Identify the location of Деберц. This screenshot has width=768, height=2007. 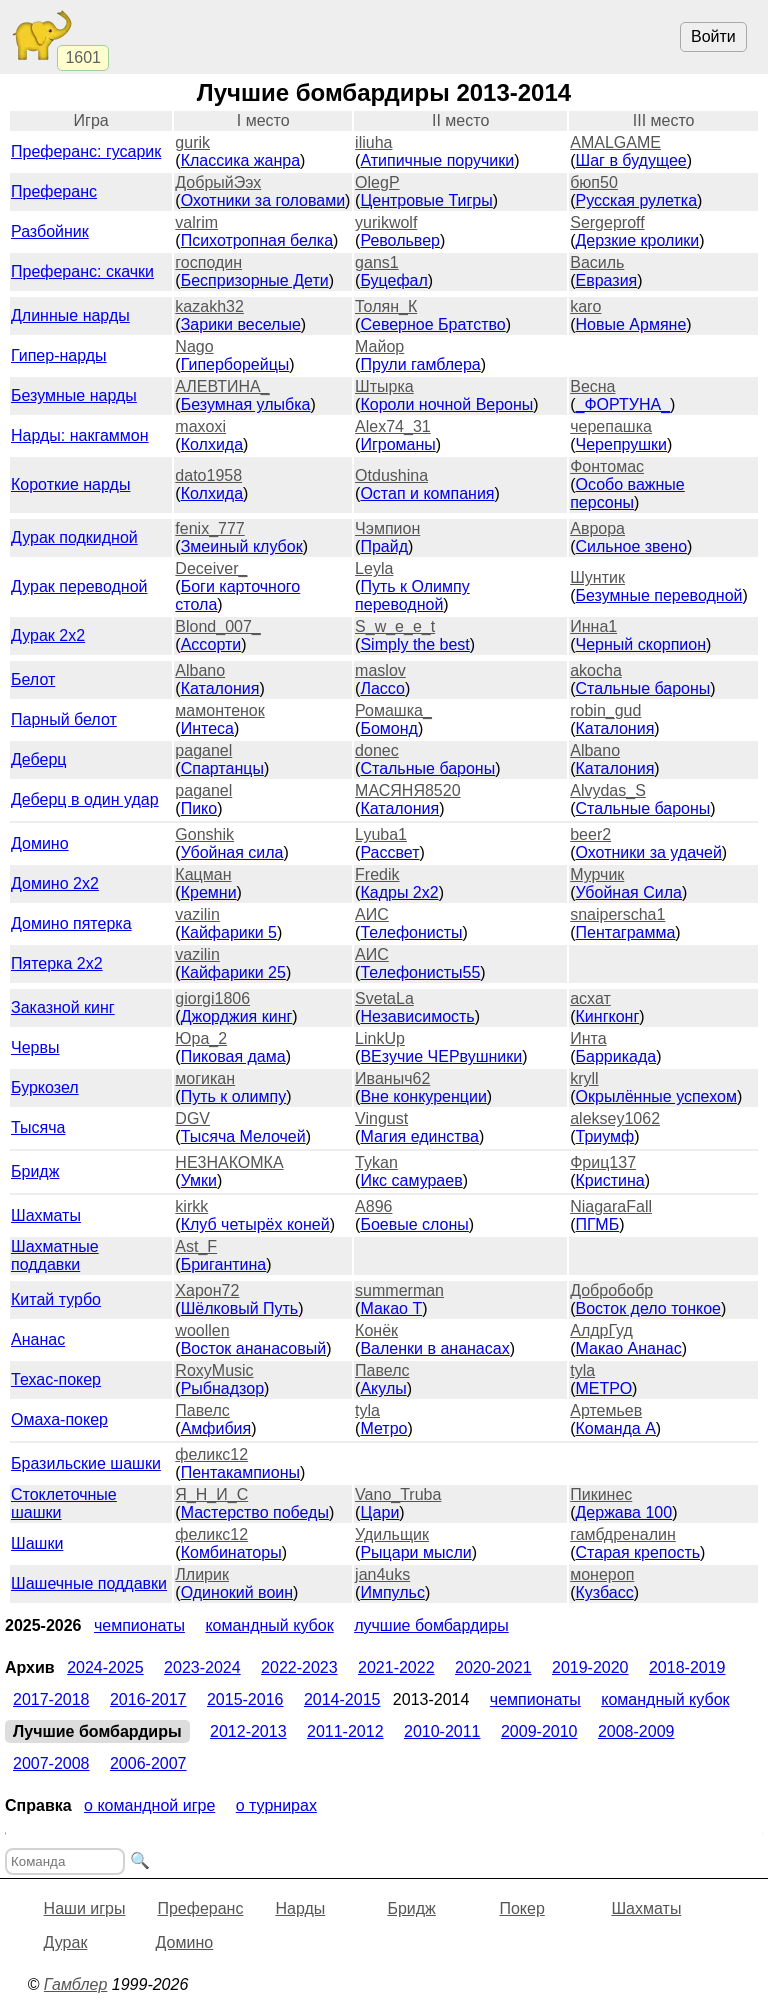
(39, 759).